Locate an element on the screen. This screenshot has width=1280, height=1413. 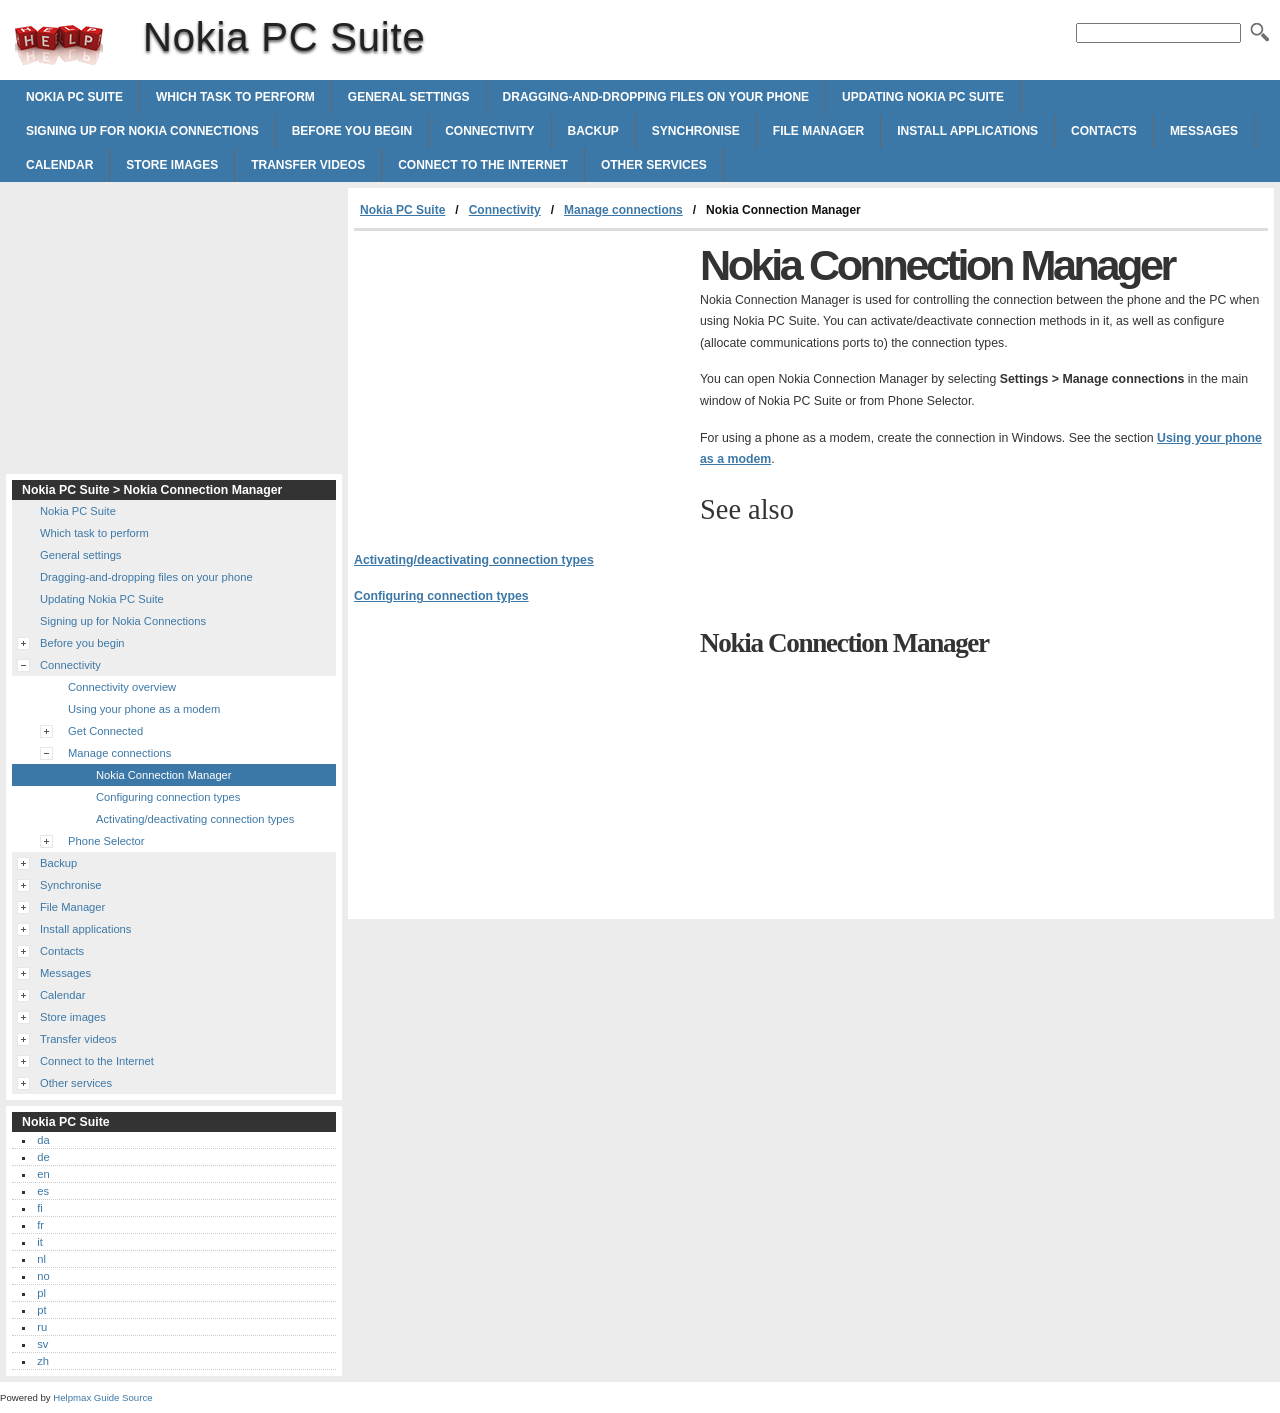
Get Connected is located at coordinates (105, 731).